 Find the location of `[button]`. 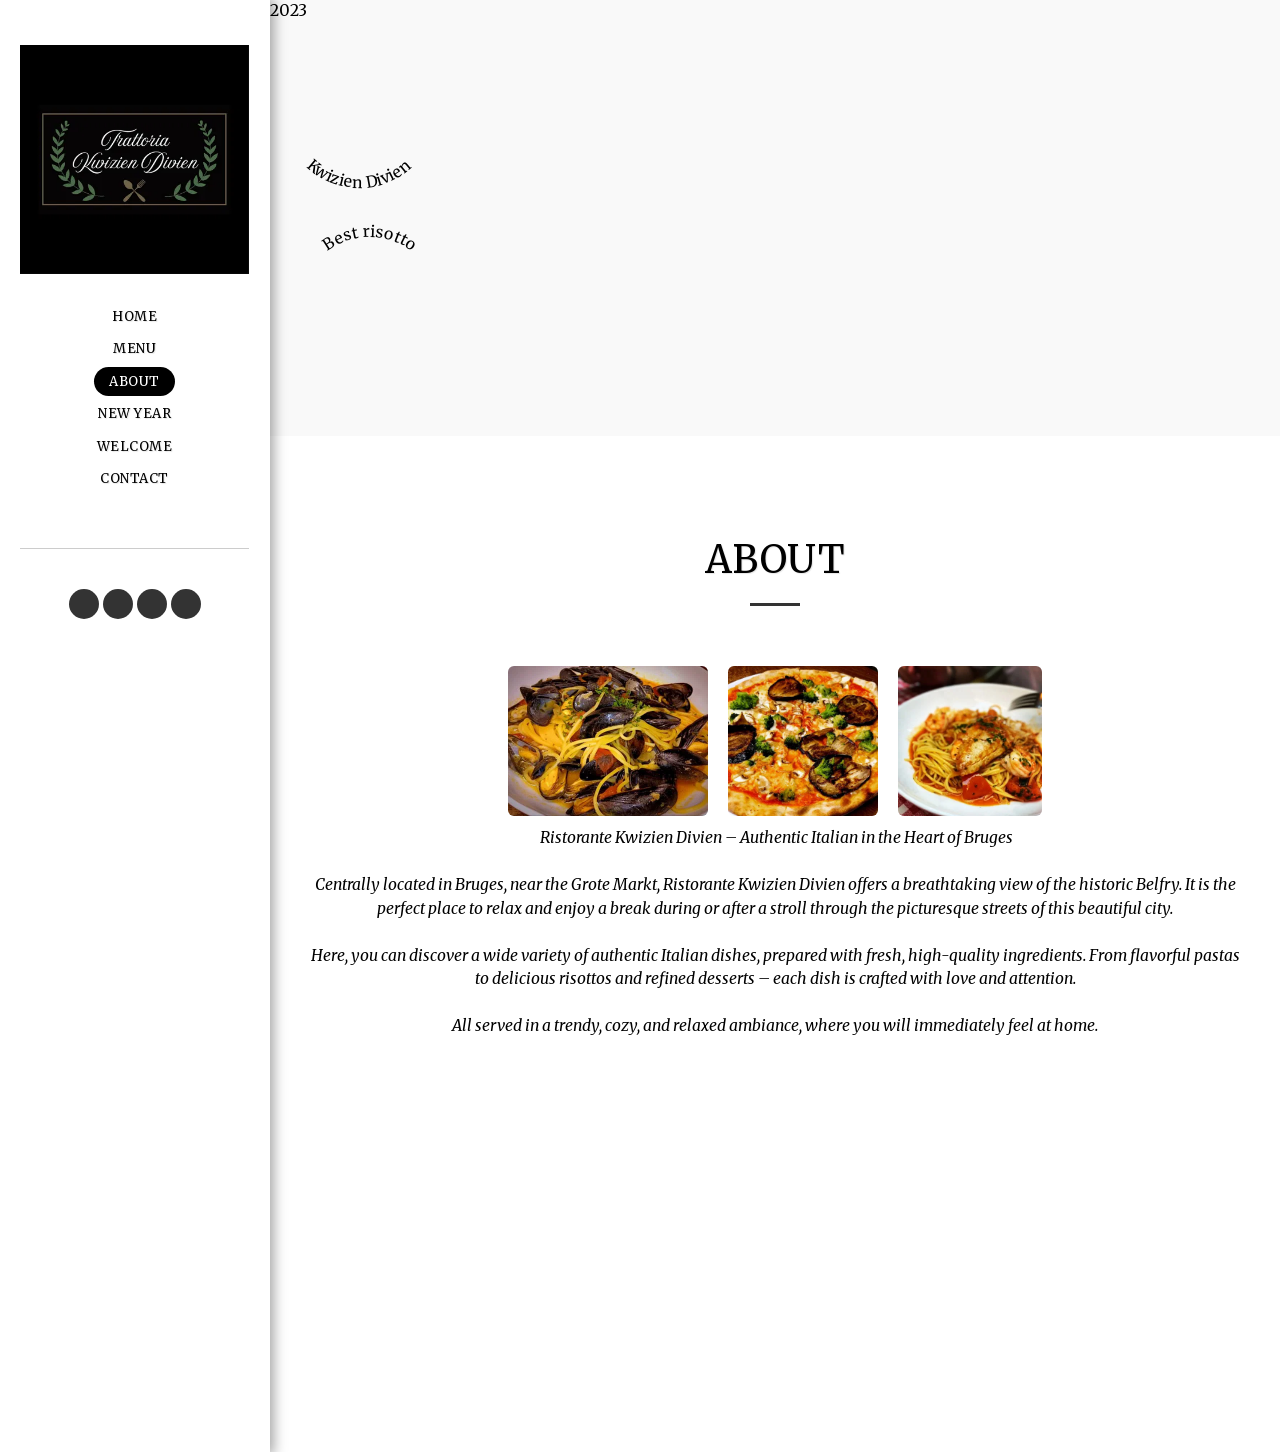

[button] is located at coordinates (84, 604).